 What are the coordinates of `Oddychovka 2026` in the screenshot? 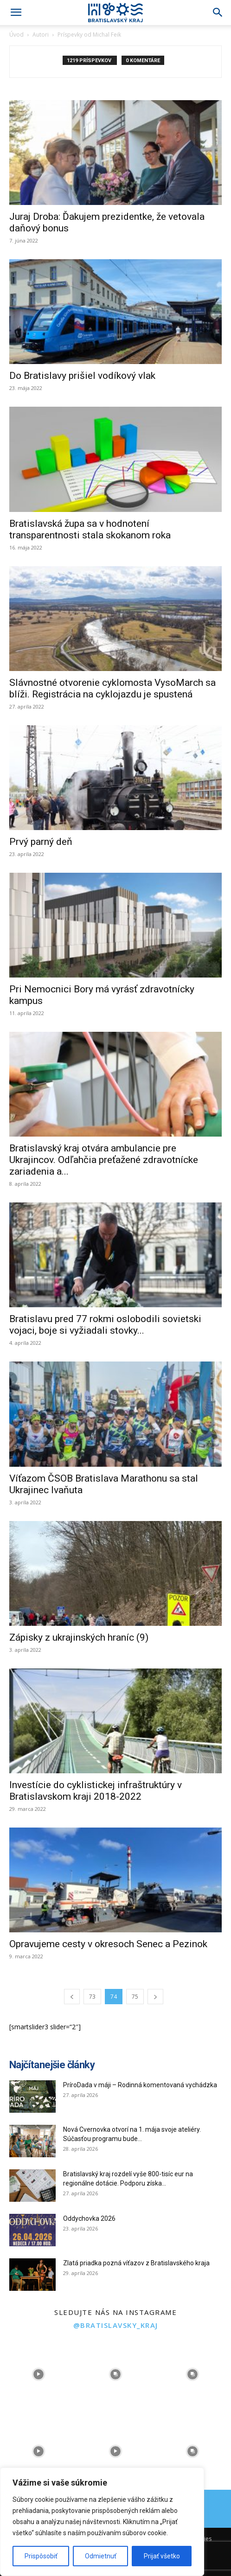 It's located at (89, 2218).